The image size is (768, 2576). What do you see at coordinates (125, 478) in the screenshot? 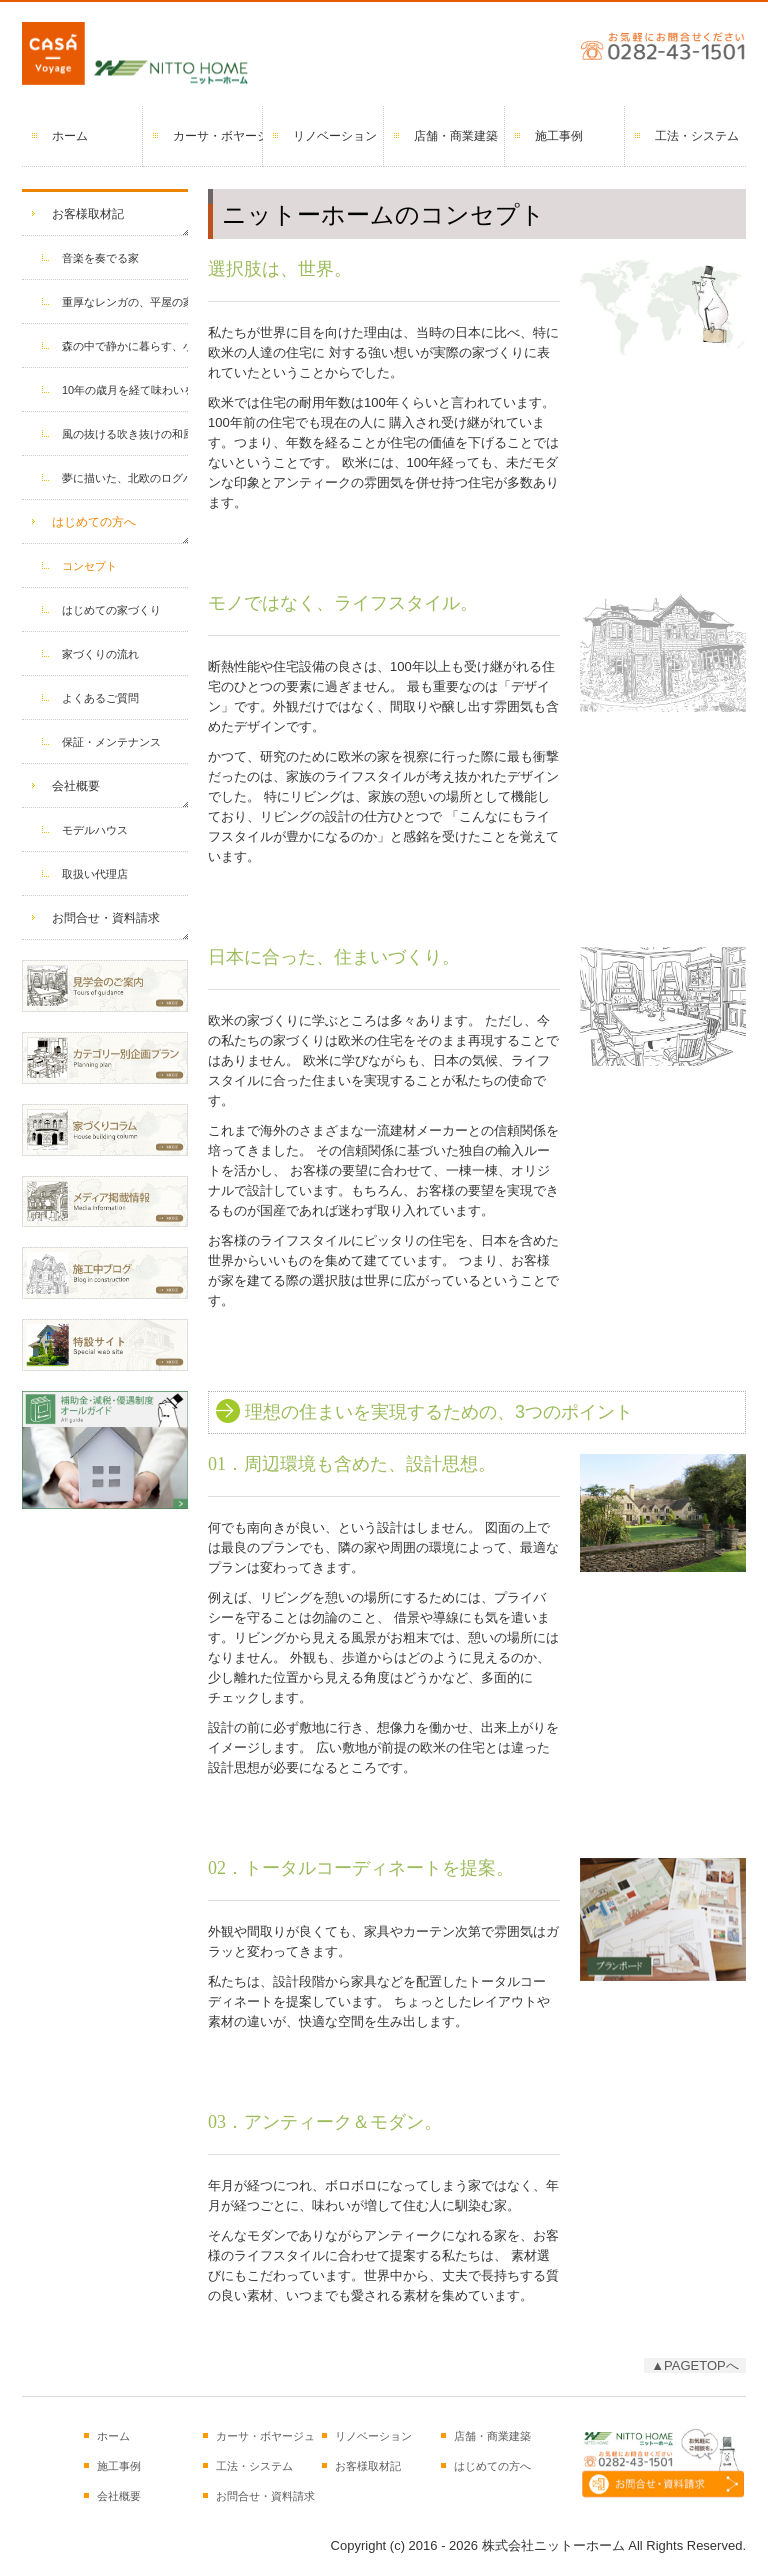
I see `夢に描いた、北欧のログハウス` at bounding box center [125, 478].